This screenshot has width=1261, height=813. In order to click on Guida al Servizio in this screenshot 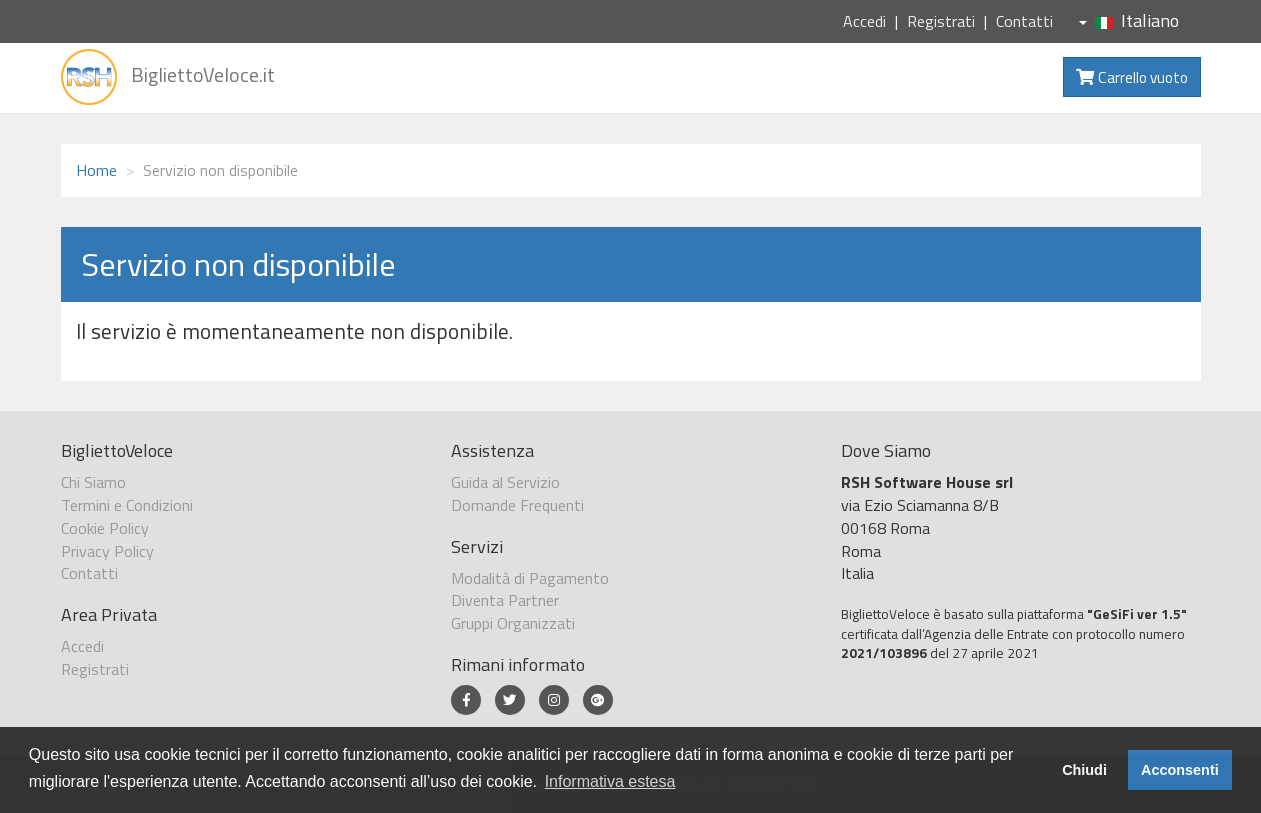, I will do `click(505, 482)`.